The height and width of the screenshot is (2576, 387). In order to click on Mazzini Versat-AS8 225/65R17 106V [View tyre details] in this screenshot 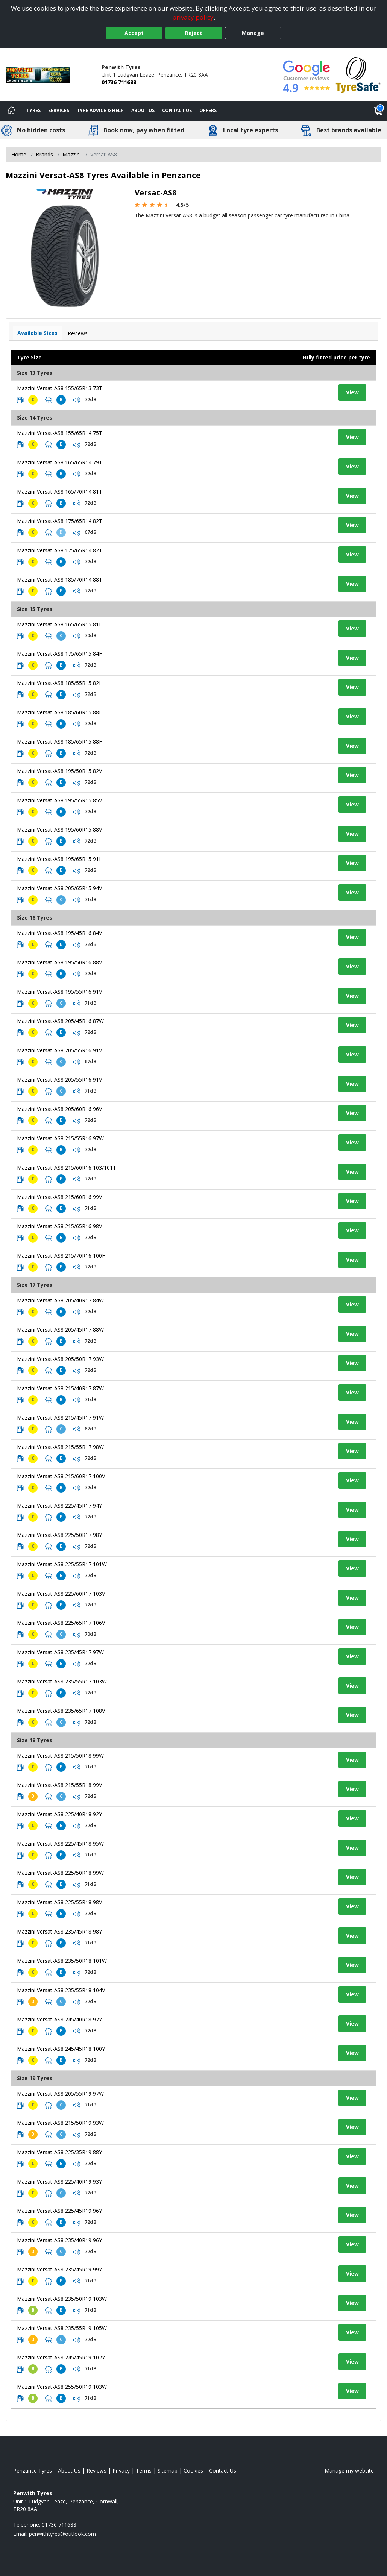, I will do `click(61, 1622)`.